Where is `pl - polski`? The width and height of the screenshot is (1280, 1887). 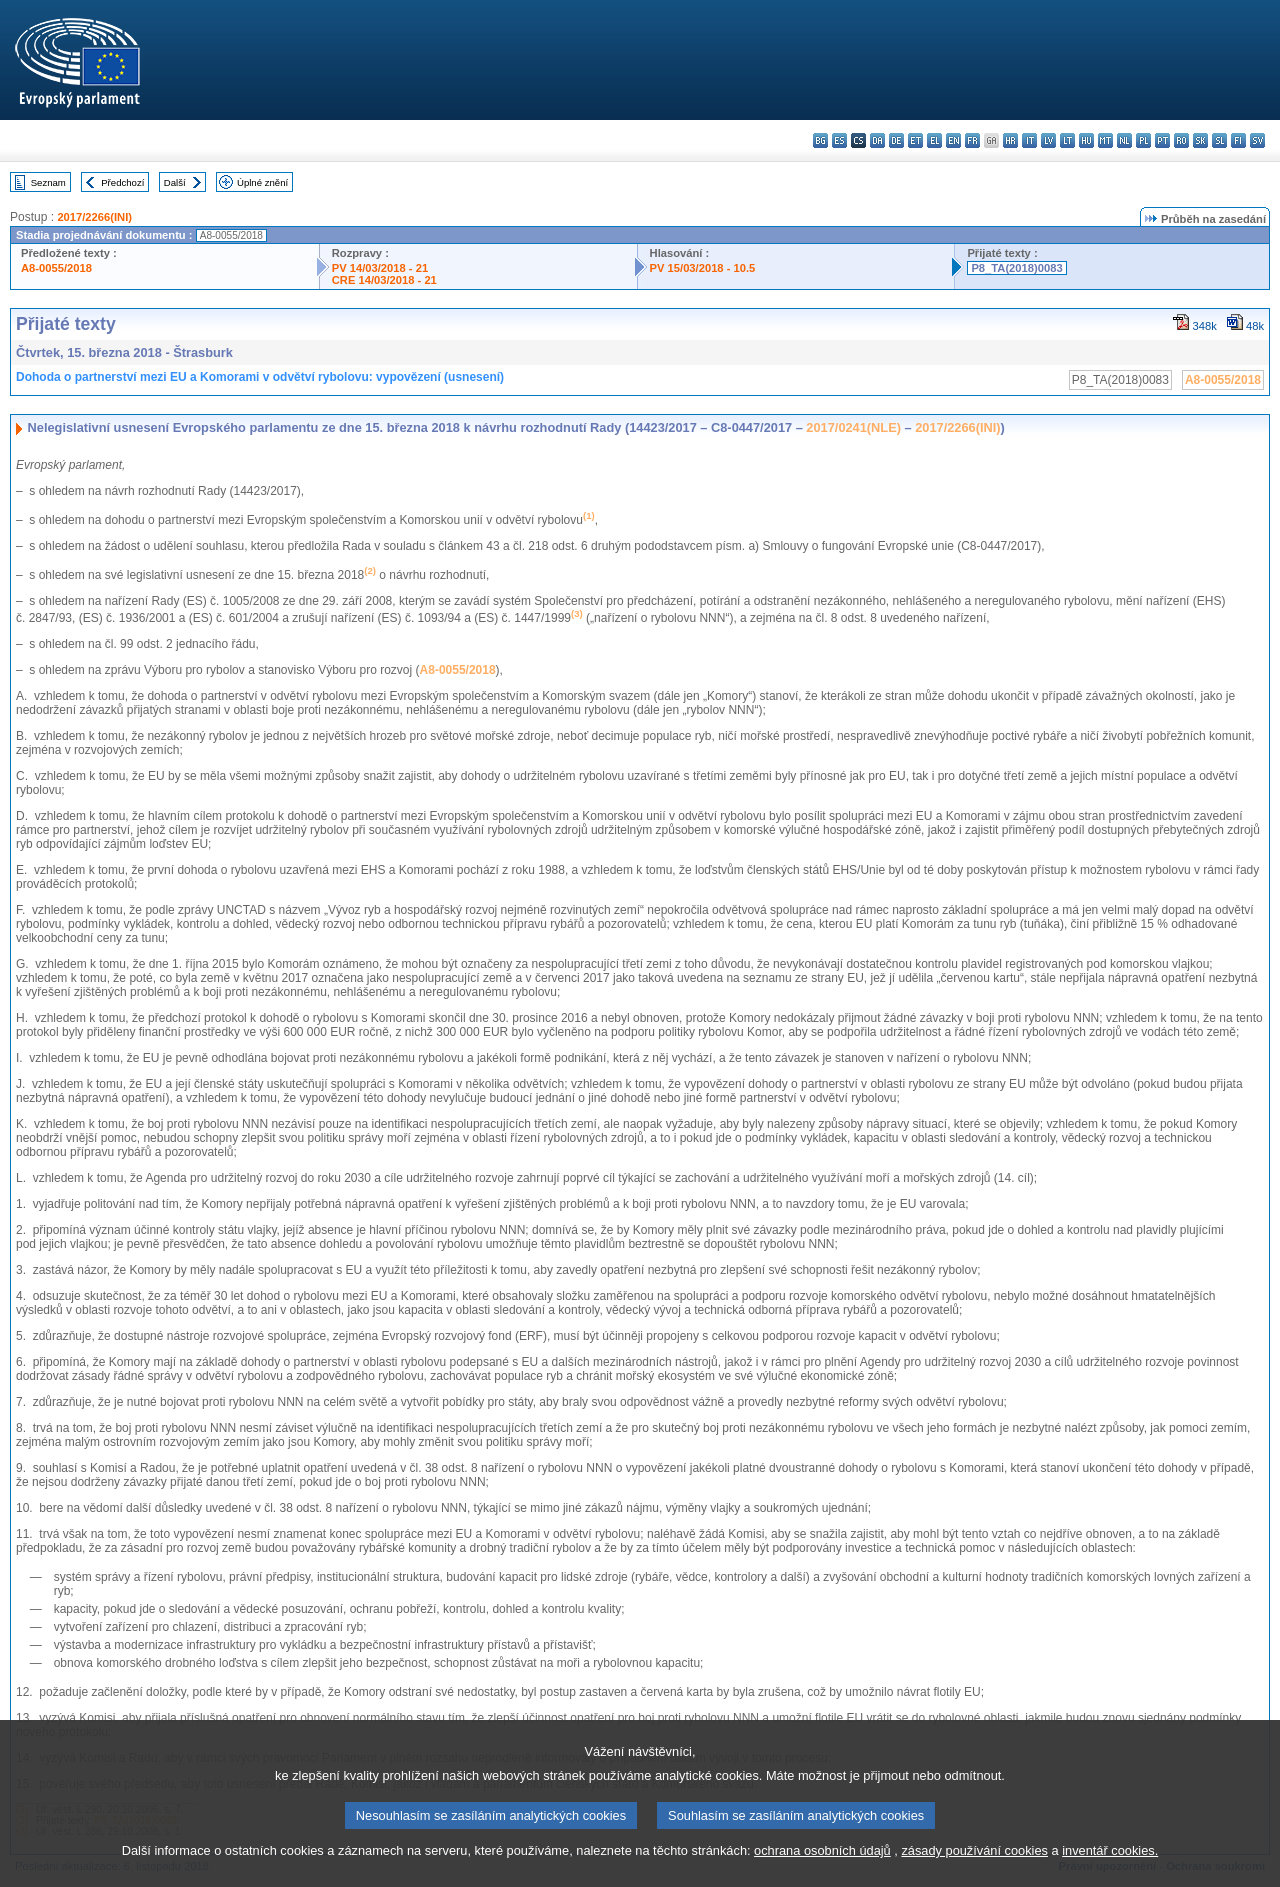
pl - polski is located at coordinates (1143, 140).